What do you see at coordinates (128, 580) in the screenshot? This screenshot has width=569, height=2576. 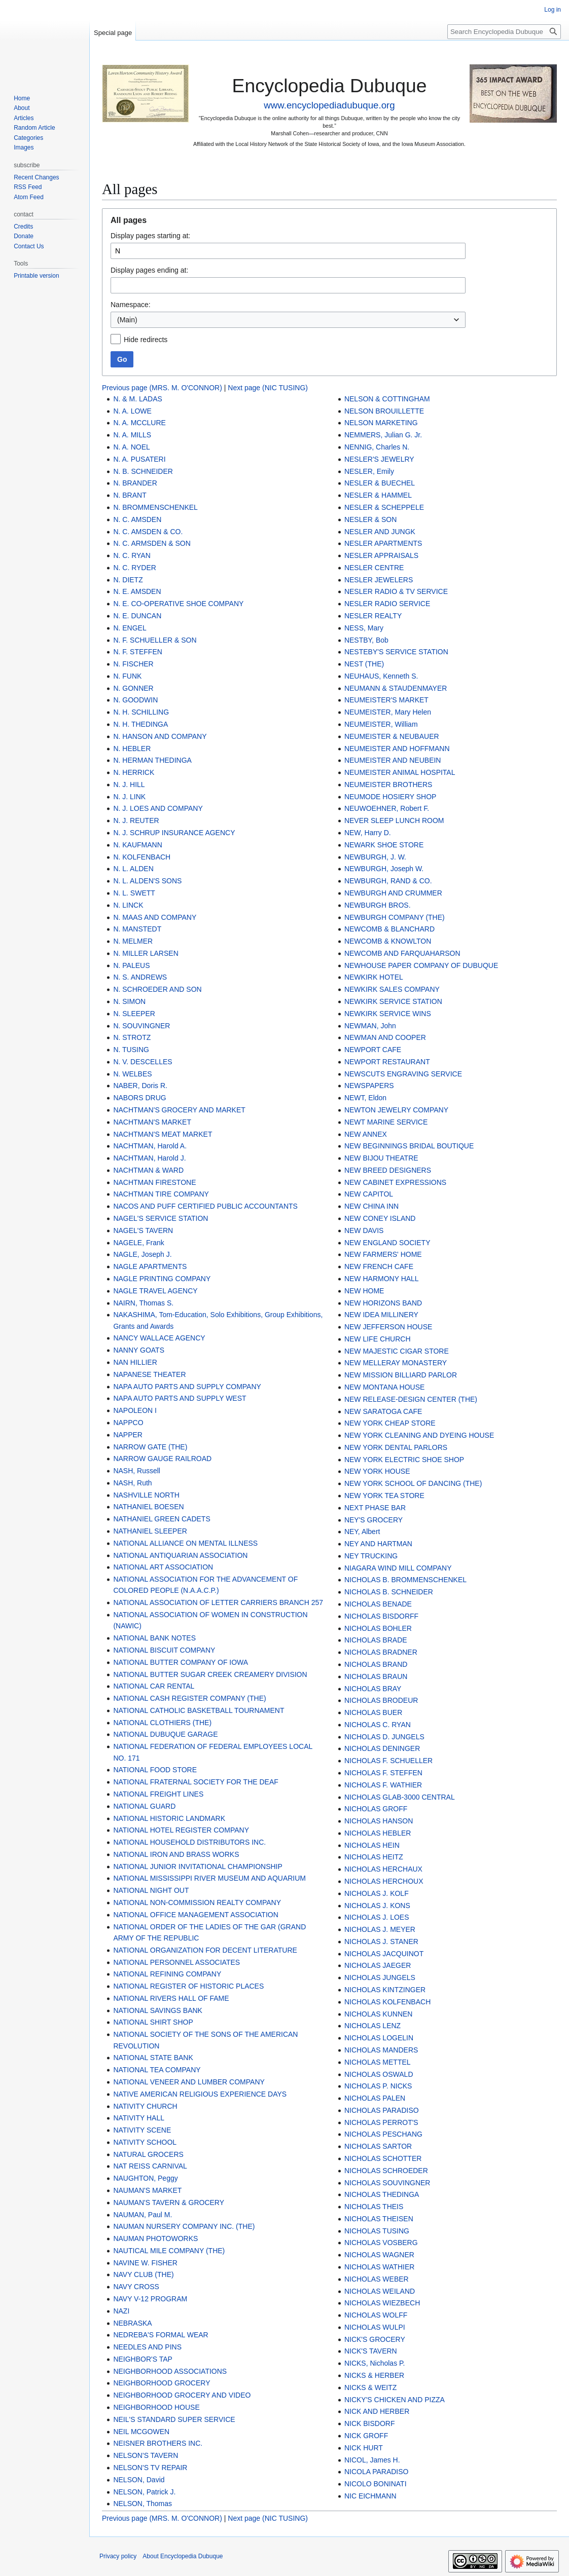 I see `N. DIETZ` at bounding box center [128, 580].